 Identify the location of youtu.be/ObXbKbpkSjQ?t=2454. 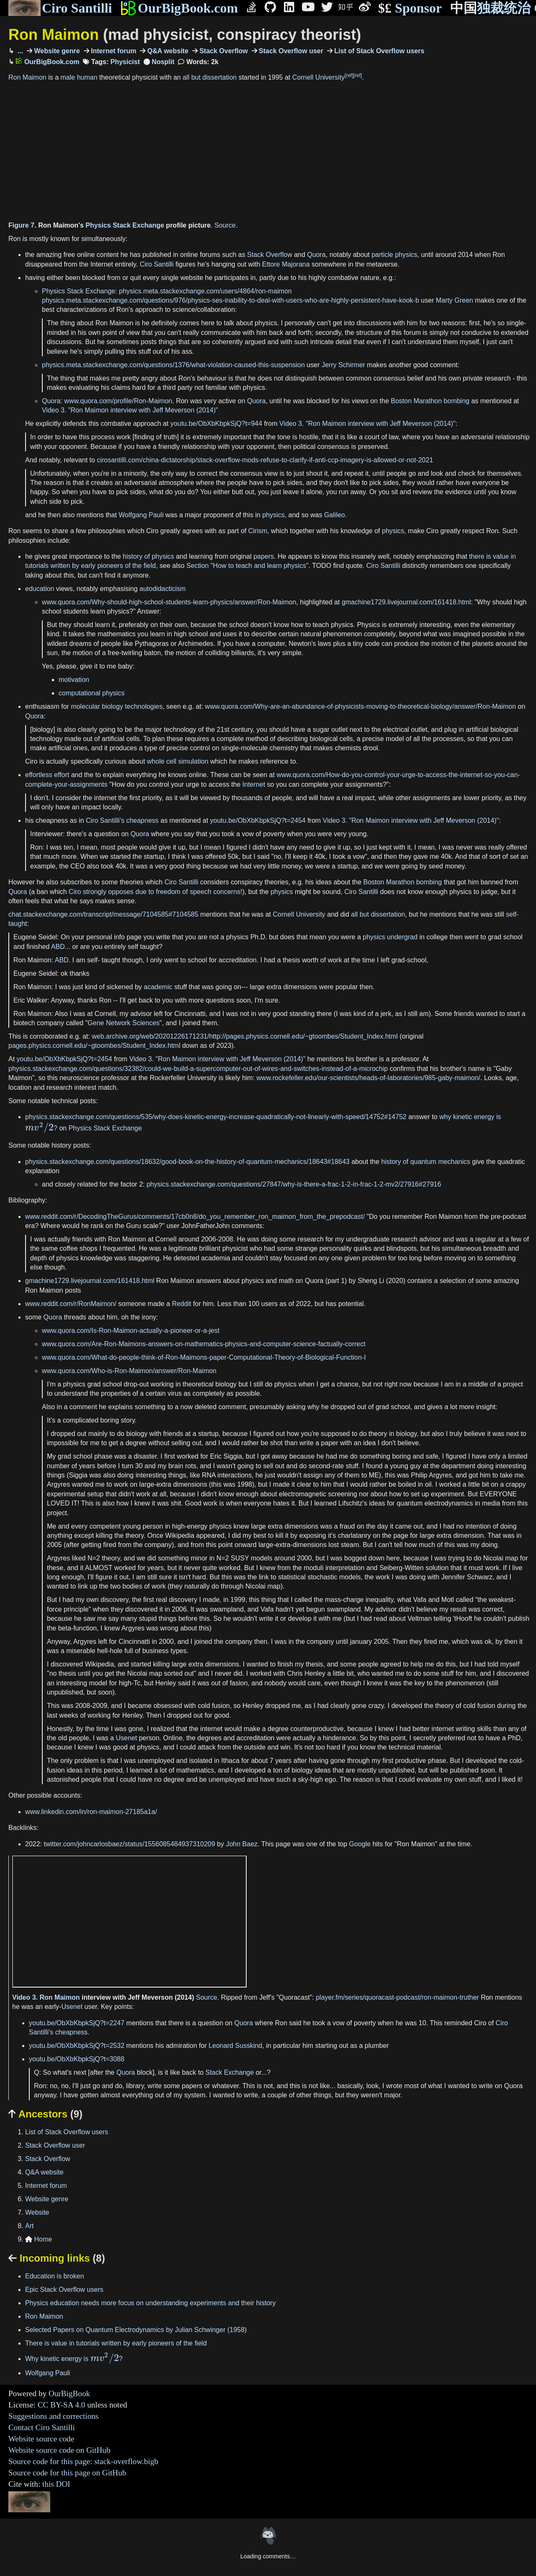
(258, 820).